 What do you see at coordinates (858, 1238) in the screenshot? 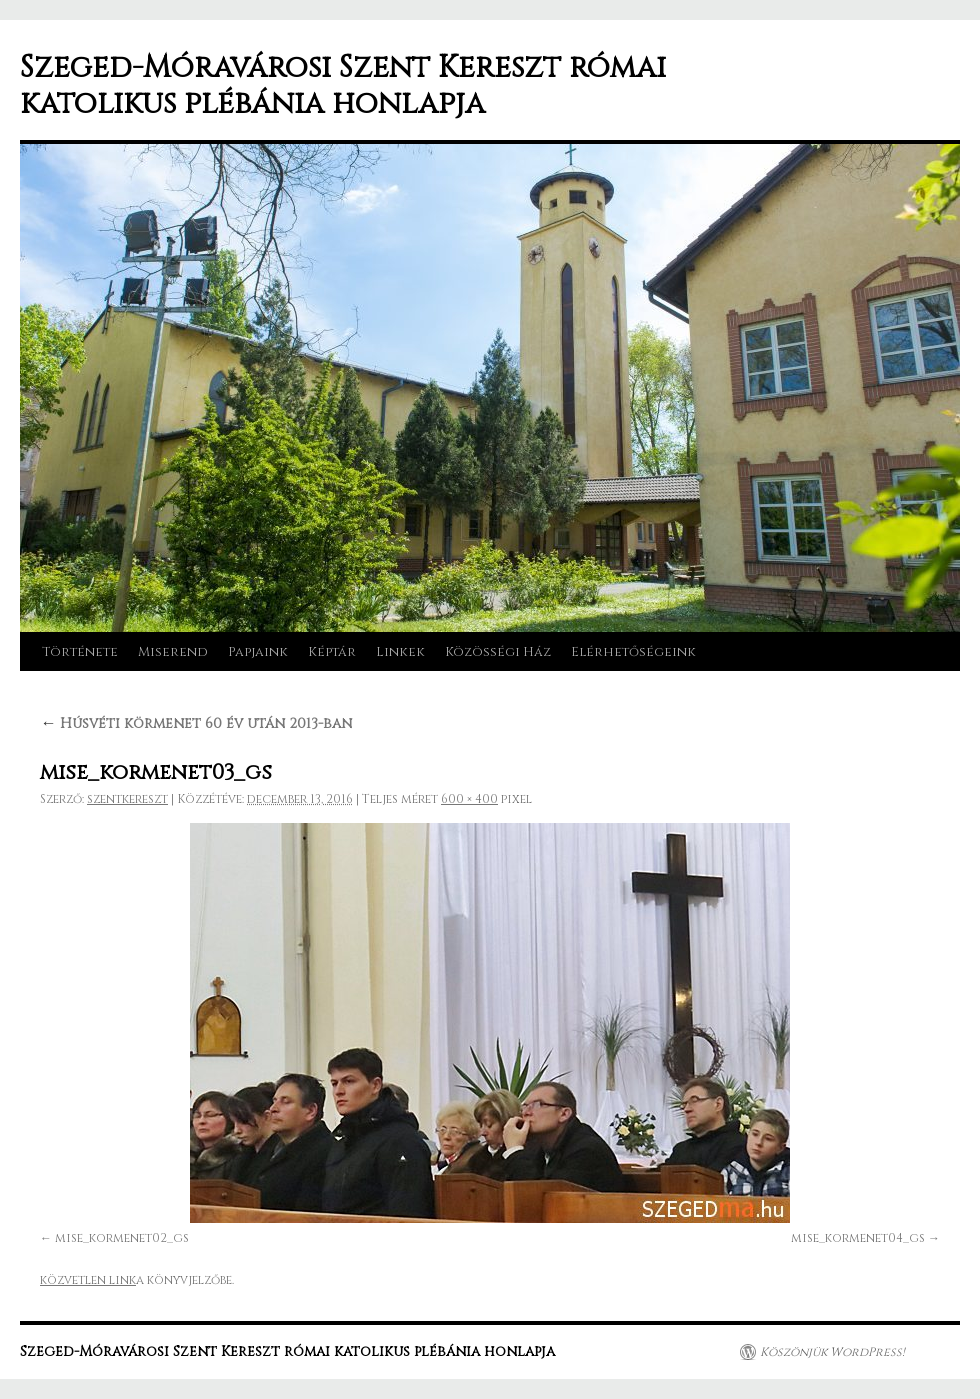
I see `mise_kormenet04_gs` at bounding box center [858, 1238].